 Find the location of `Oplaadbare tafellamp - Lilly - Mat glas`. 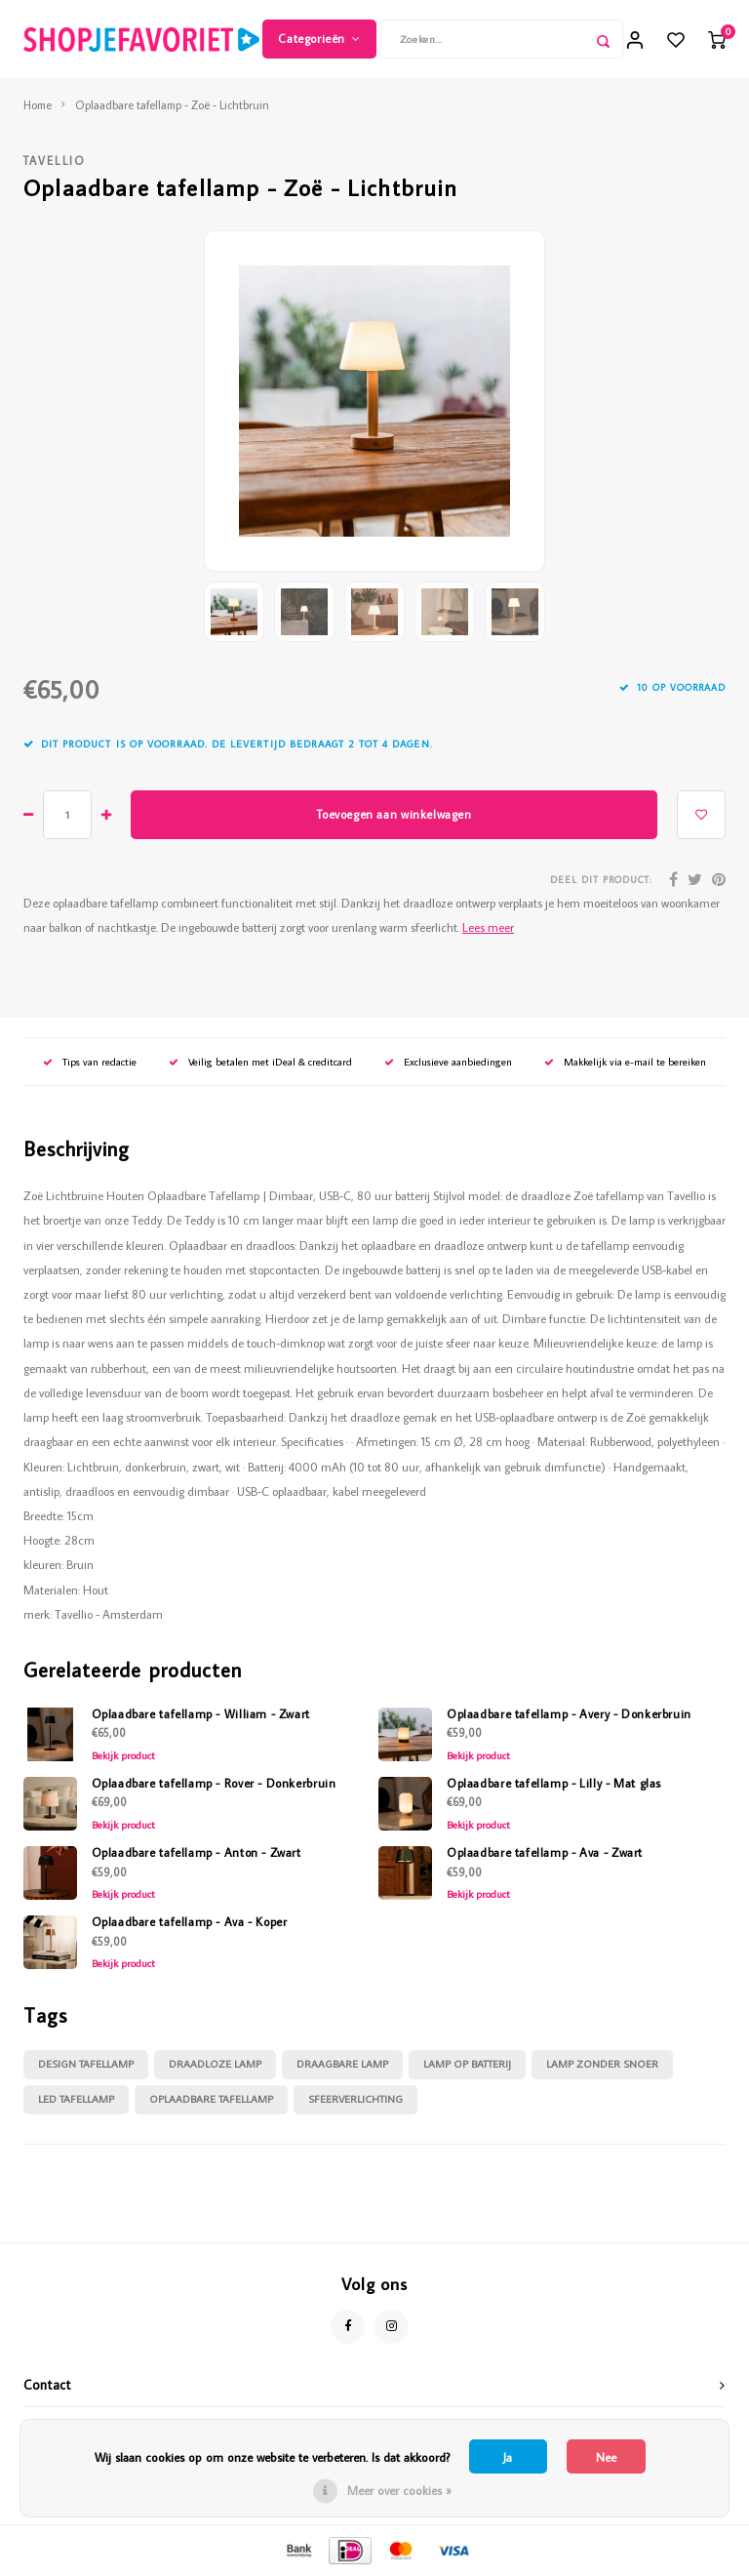

Oplaadbare tafellamp - Lilly - Mat glas is located at coordinates (554, 1783).